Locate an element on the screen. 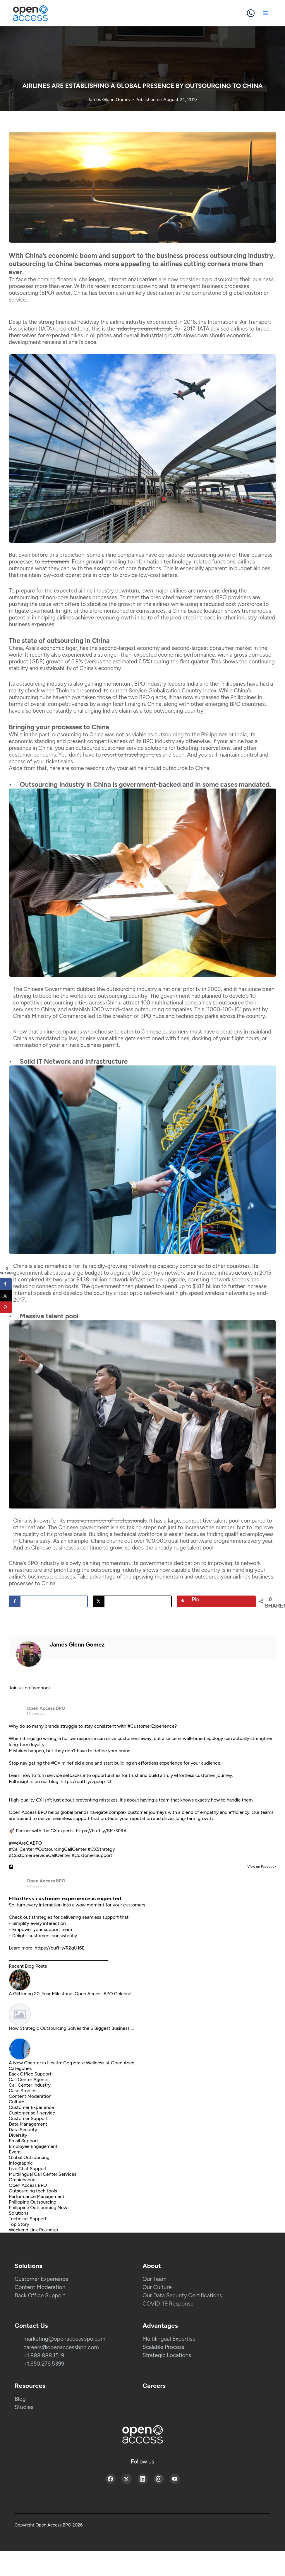  [Share on X] is located at coordinates (132, 1601).